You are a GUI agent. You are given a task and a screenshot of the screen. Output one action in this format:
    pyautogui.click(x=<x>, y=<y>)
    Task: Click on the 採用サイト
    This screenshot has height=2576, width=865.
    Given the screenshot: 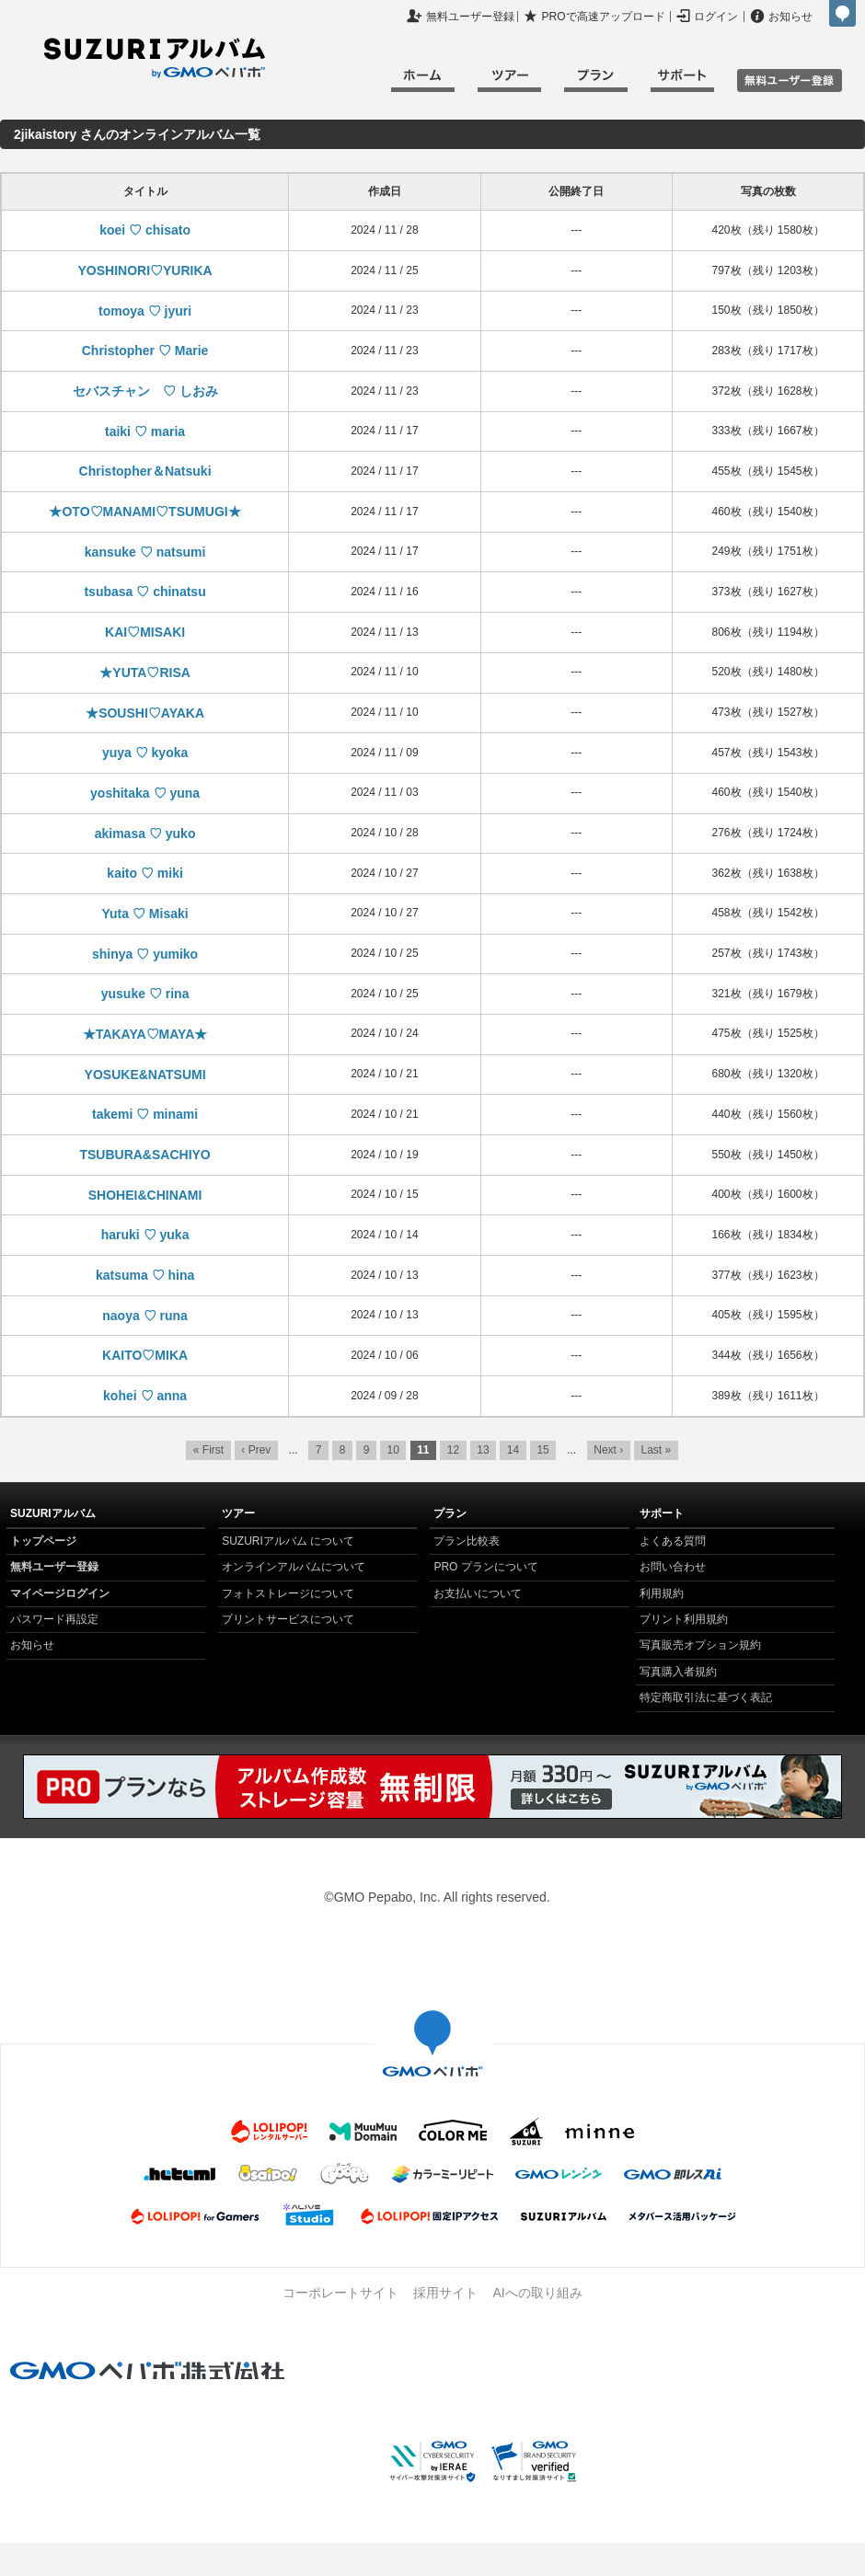 What is the action you would take?
    pyautogui.click(x=445, y=2292)
    